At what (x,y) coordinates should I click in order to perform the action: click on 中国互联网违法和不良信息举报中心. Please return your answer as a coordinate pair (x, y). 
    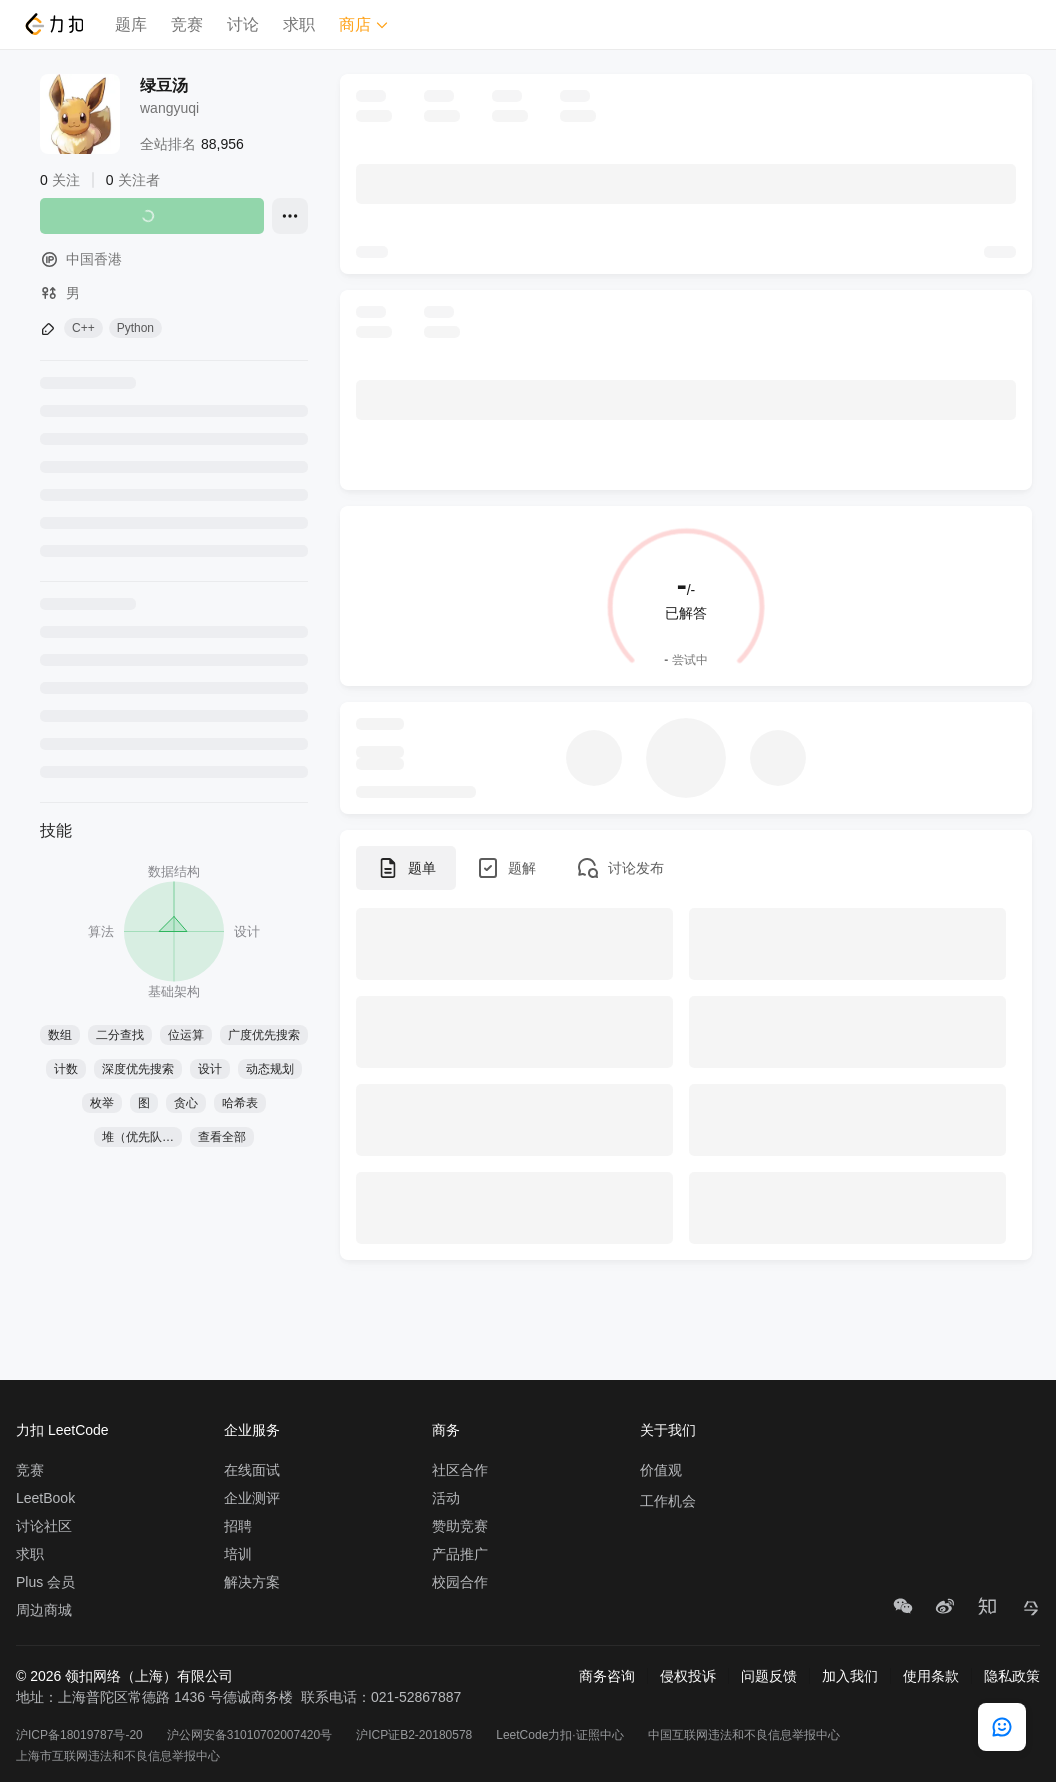
    Looking at the image, I should click on (744, 1735).